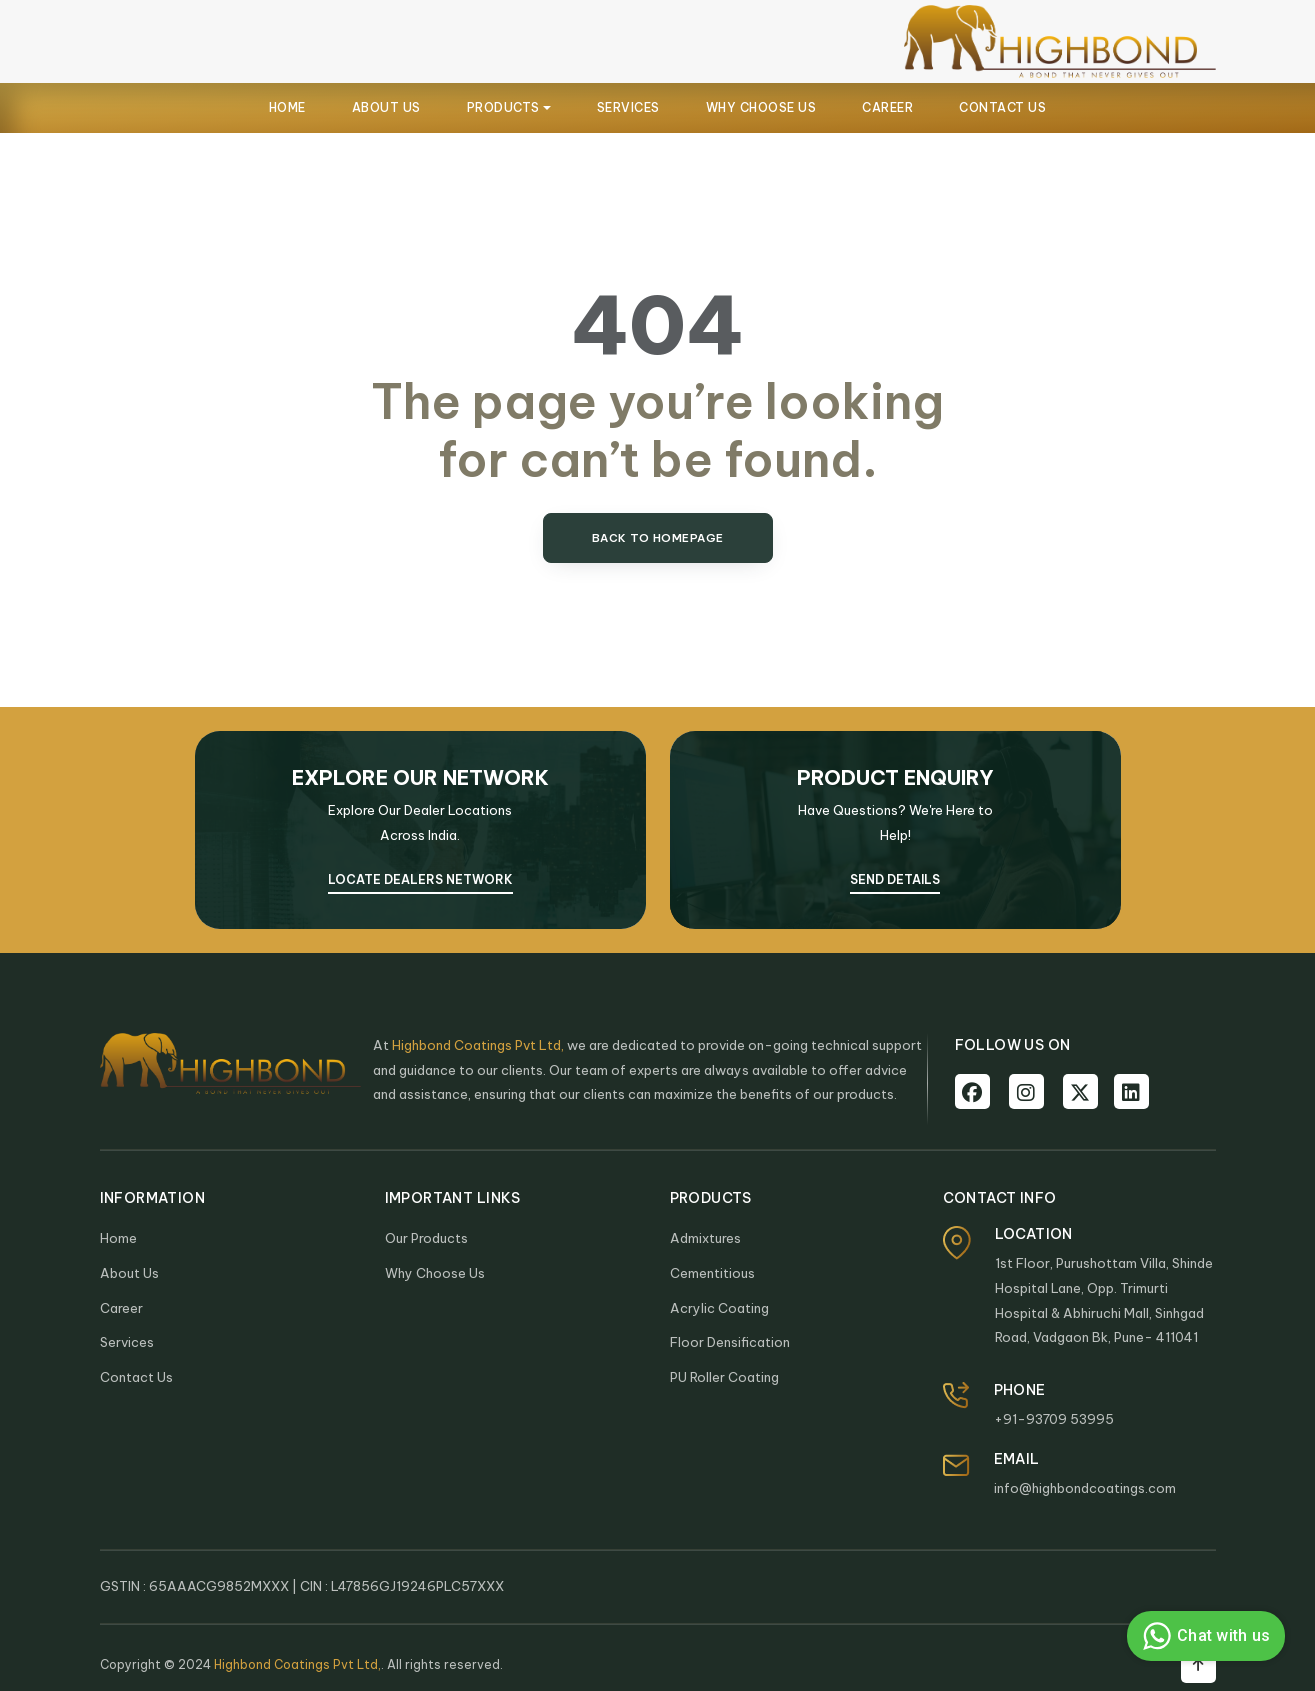  What do you see at coordinates (118, 1238) in the screenshot?
I see `Home` at bounding box center [118, 1238].